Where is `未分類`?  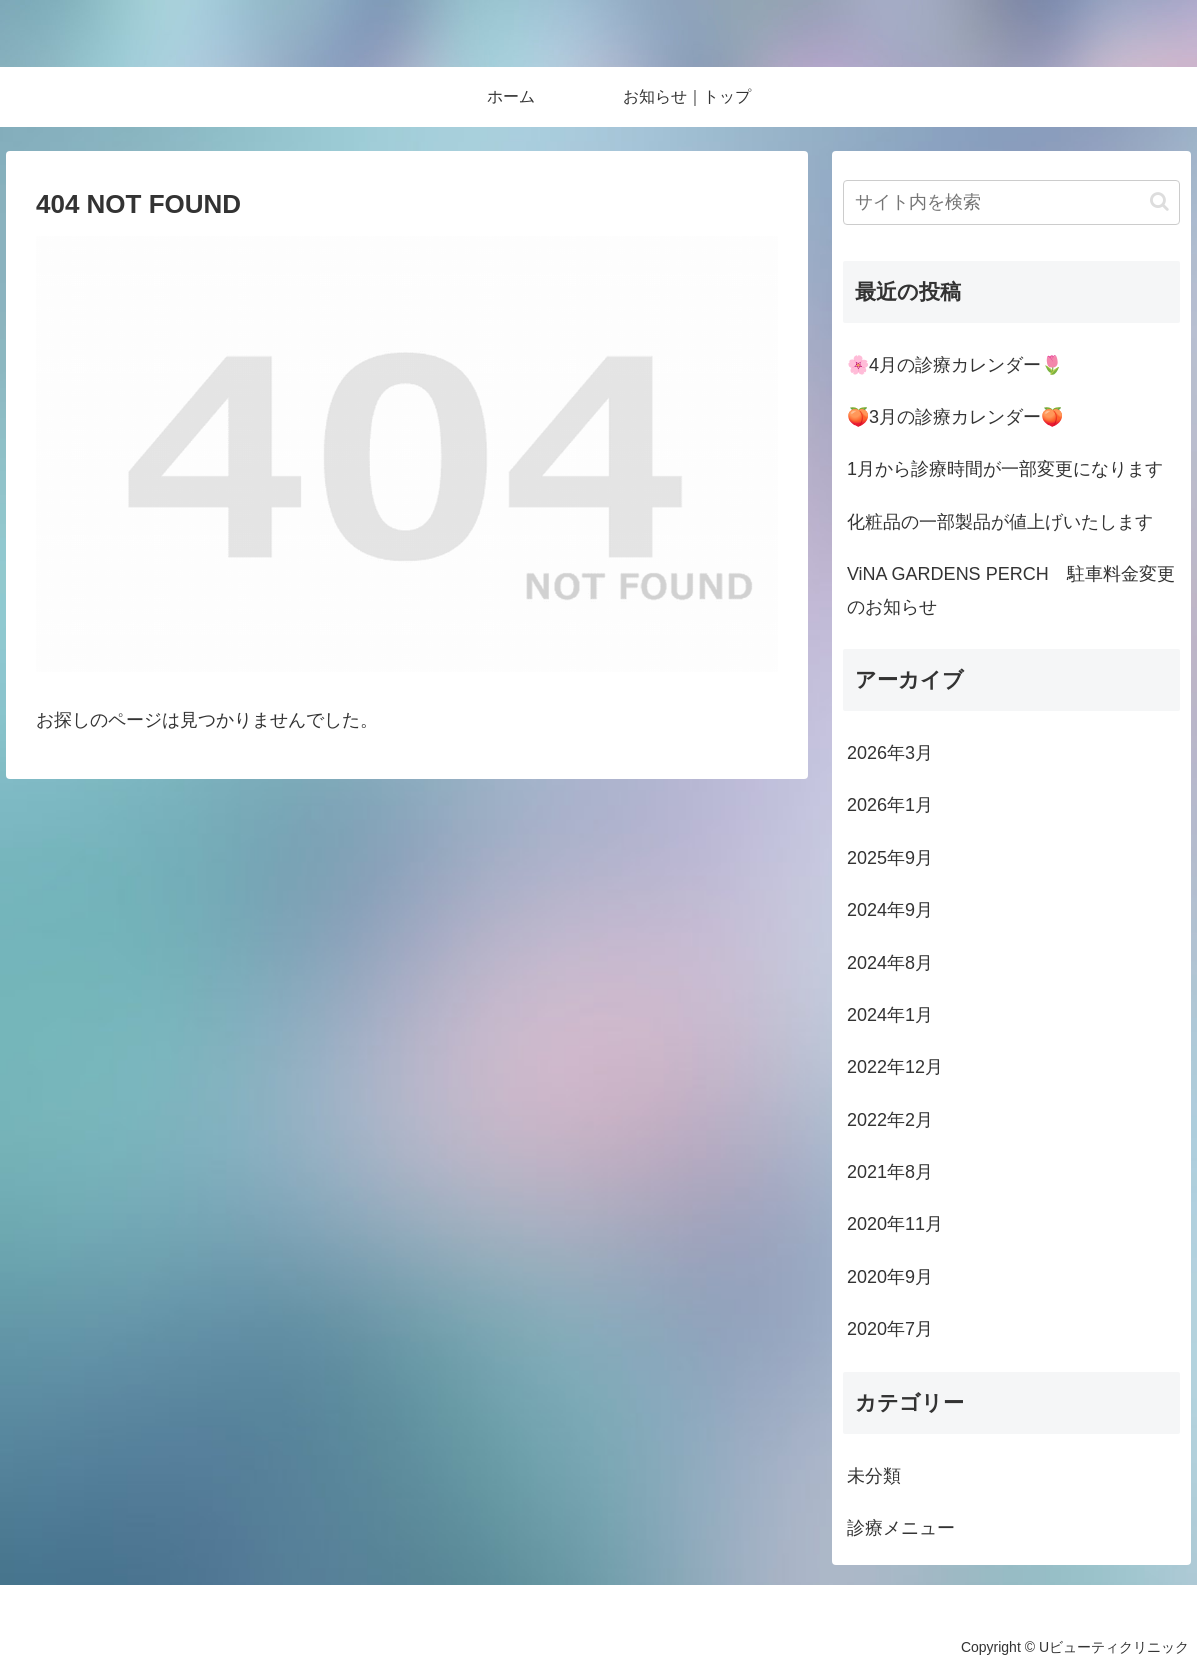 未分類 is located at coordinates (874, 1476).